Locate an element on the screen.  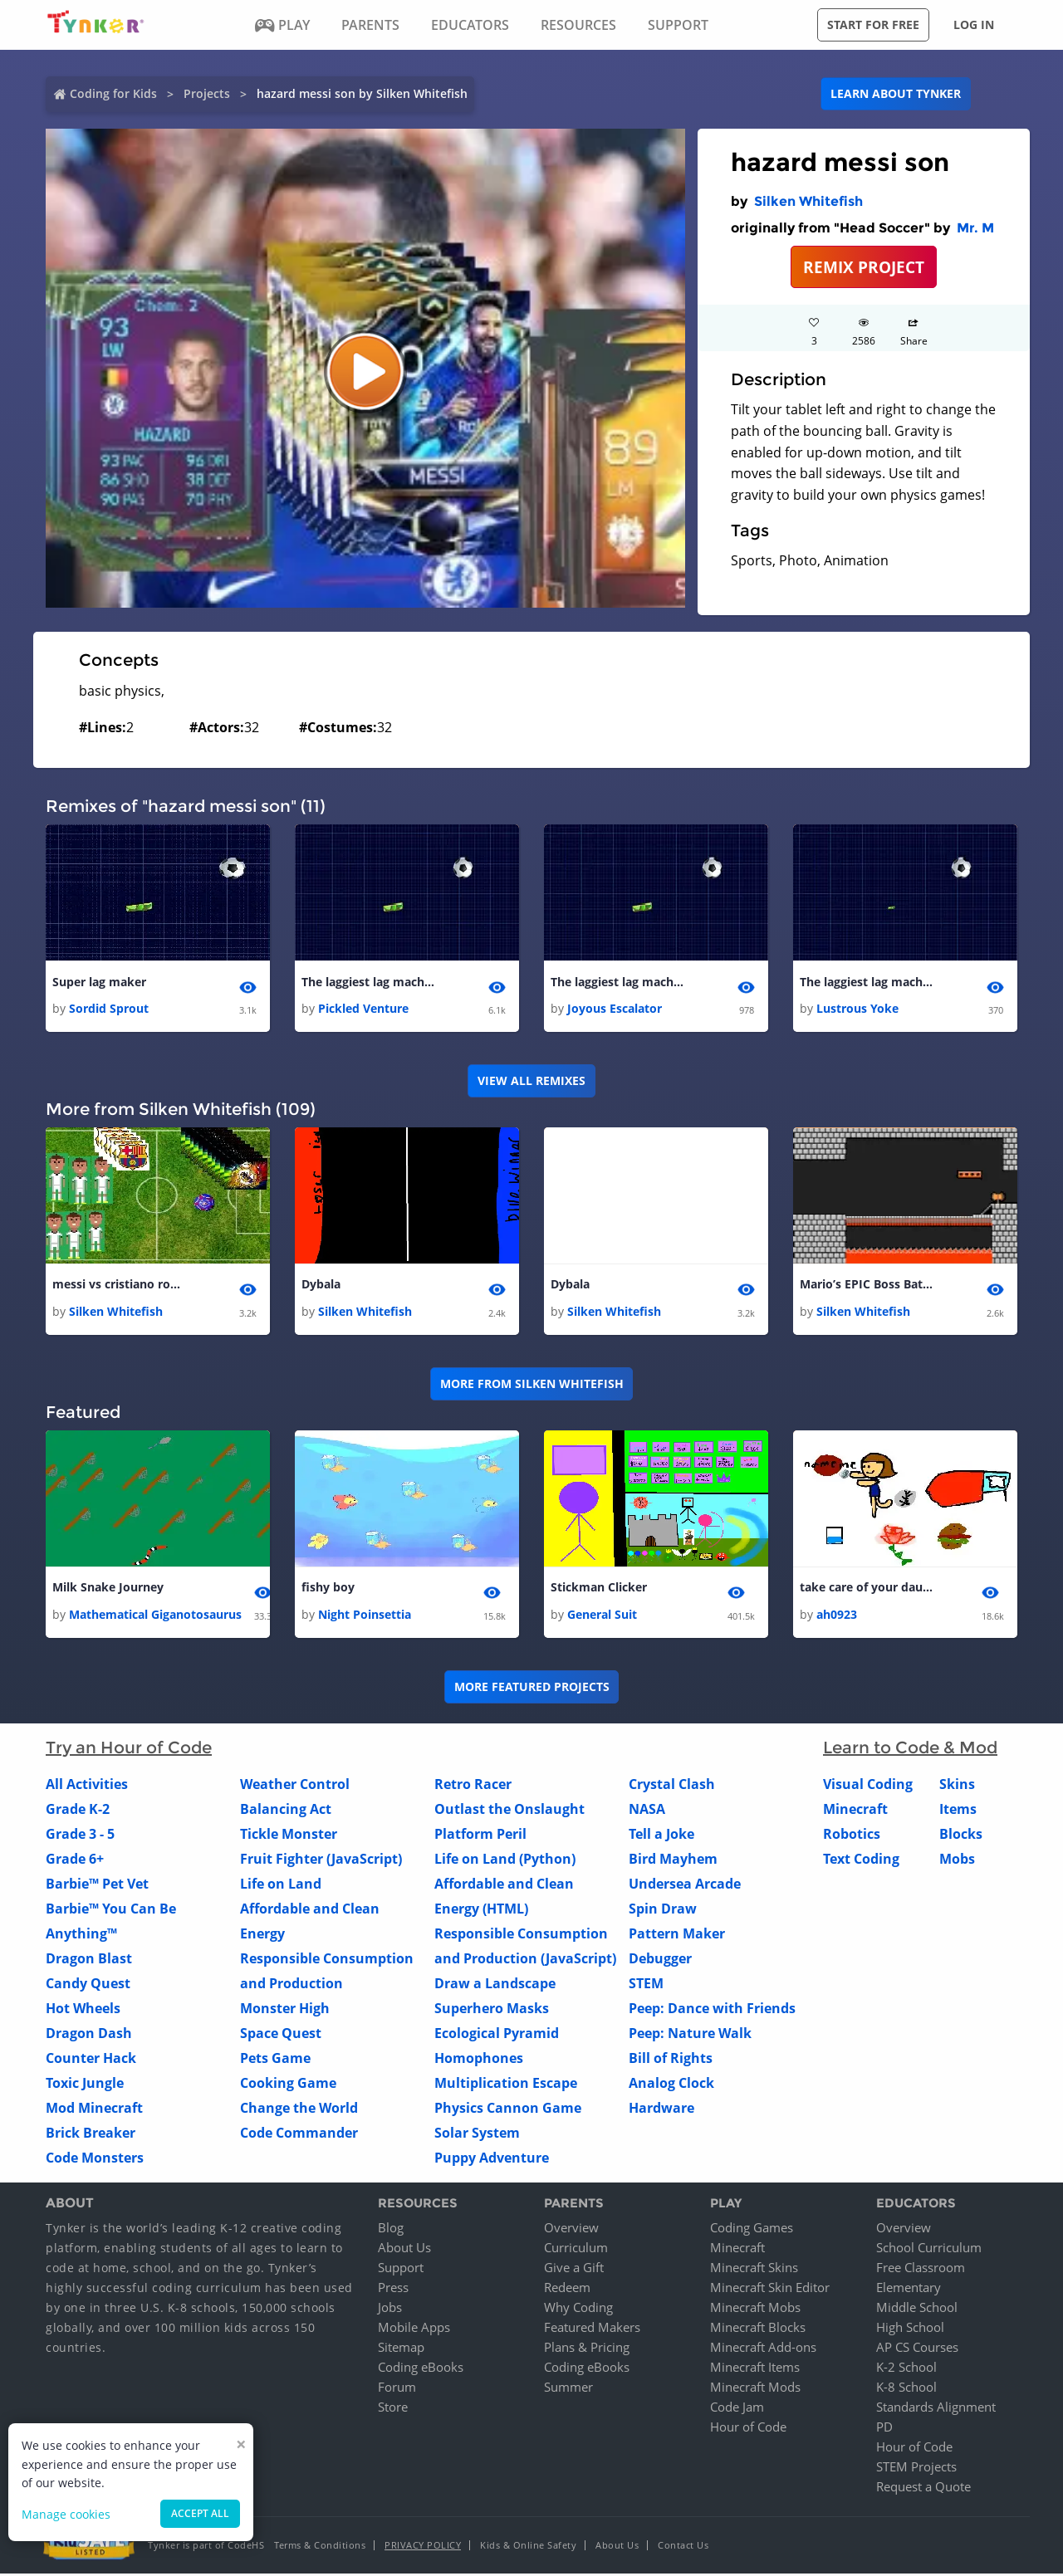
Request a Quote is located at coordinates (923, 2489).